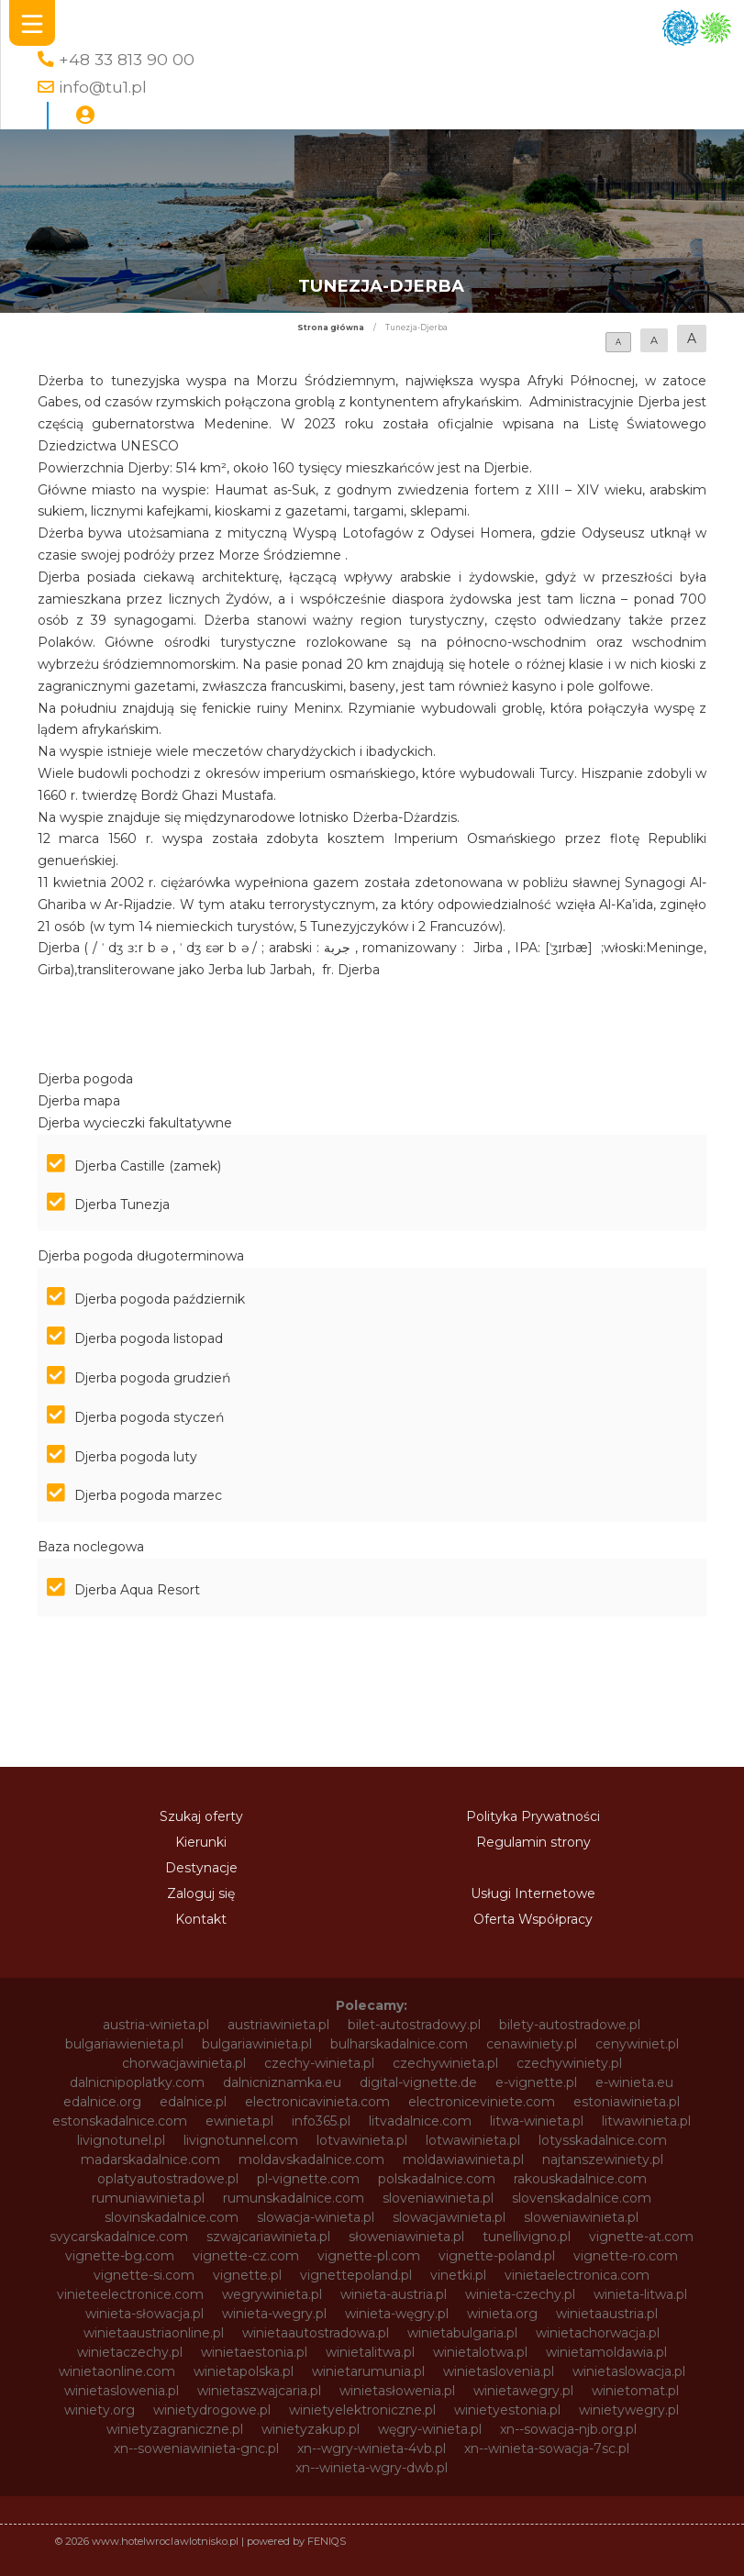 The image size is (744, 2576). Describe the element at coordinates (569, 2063) in the screenshot. I see `czechywiniety.pl` at that location.